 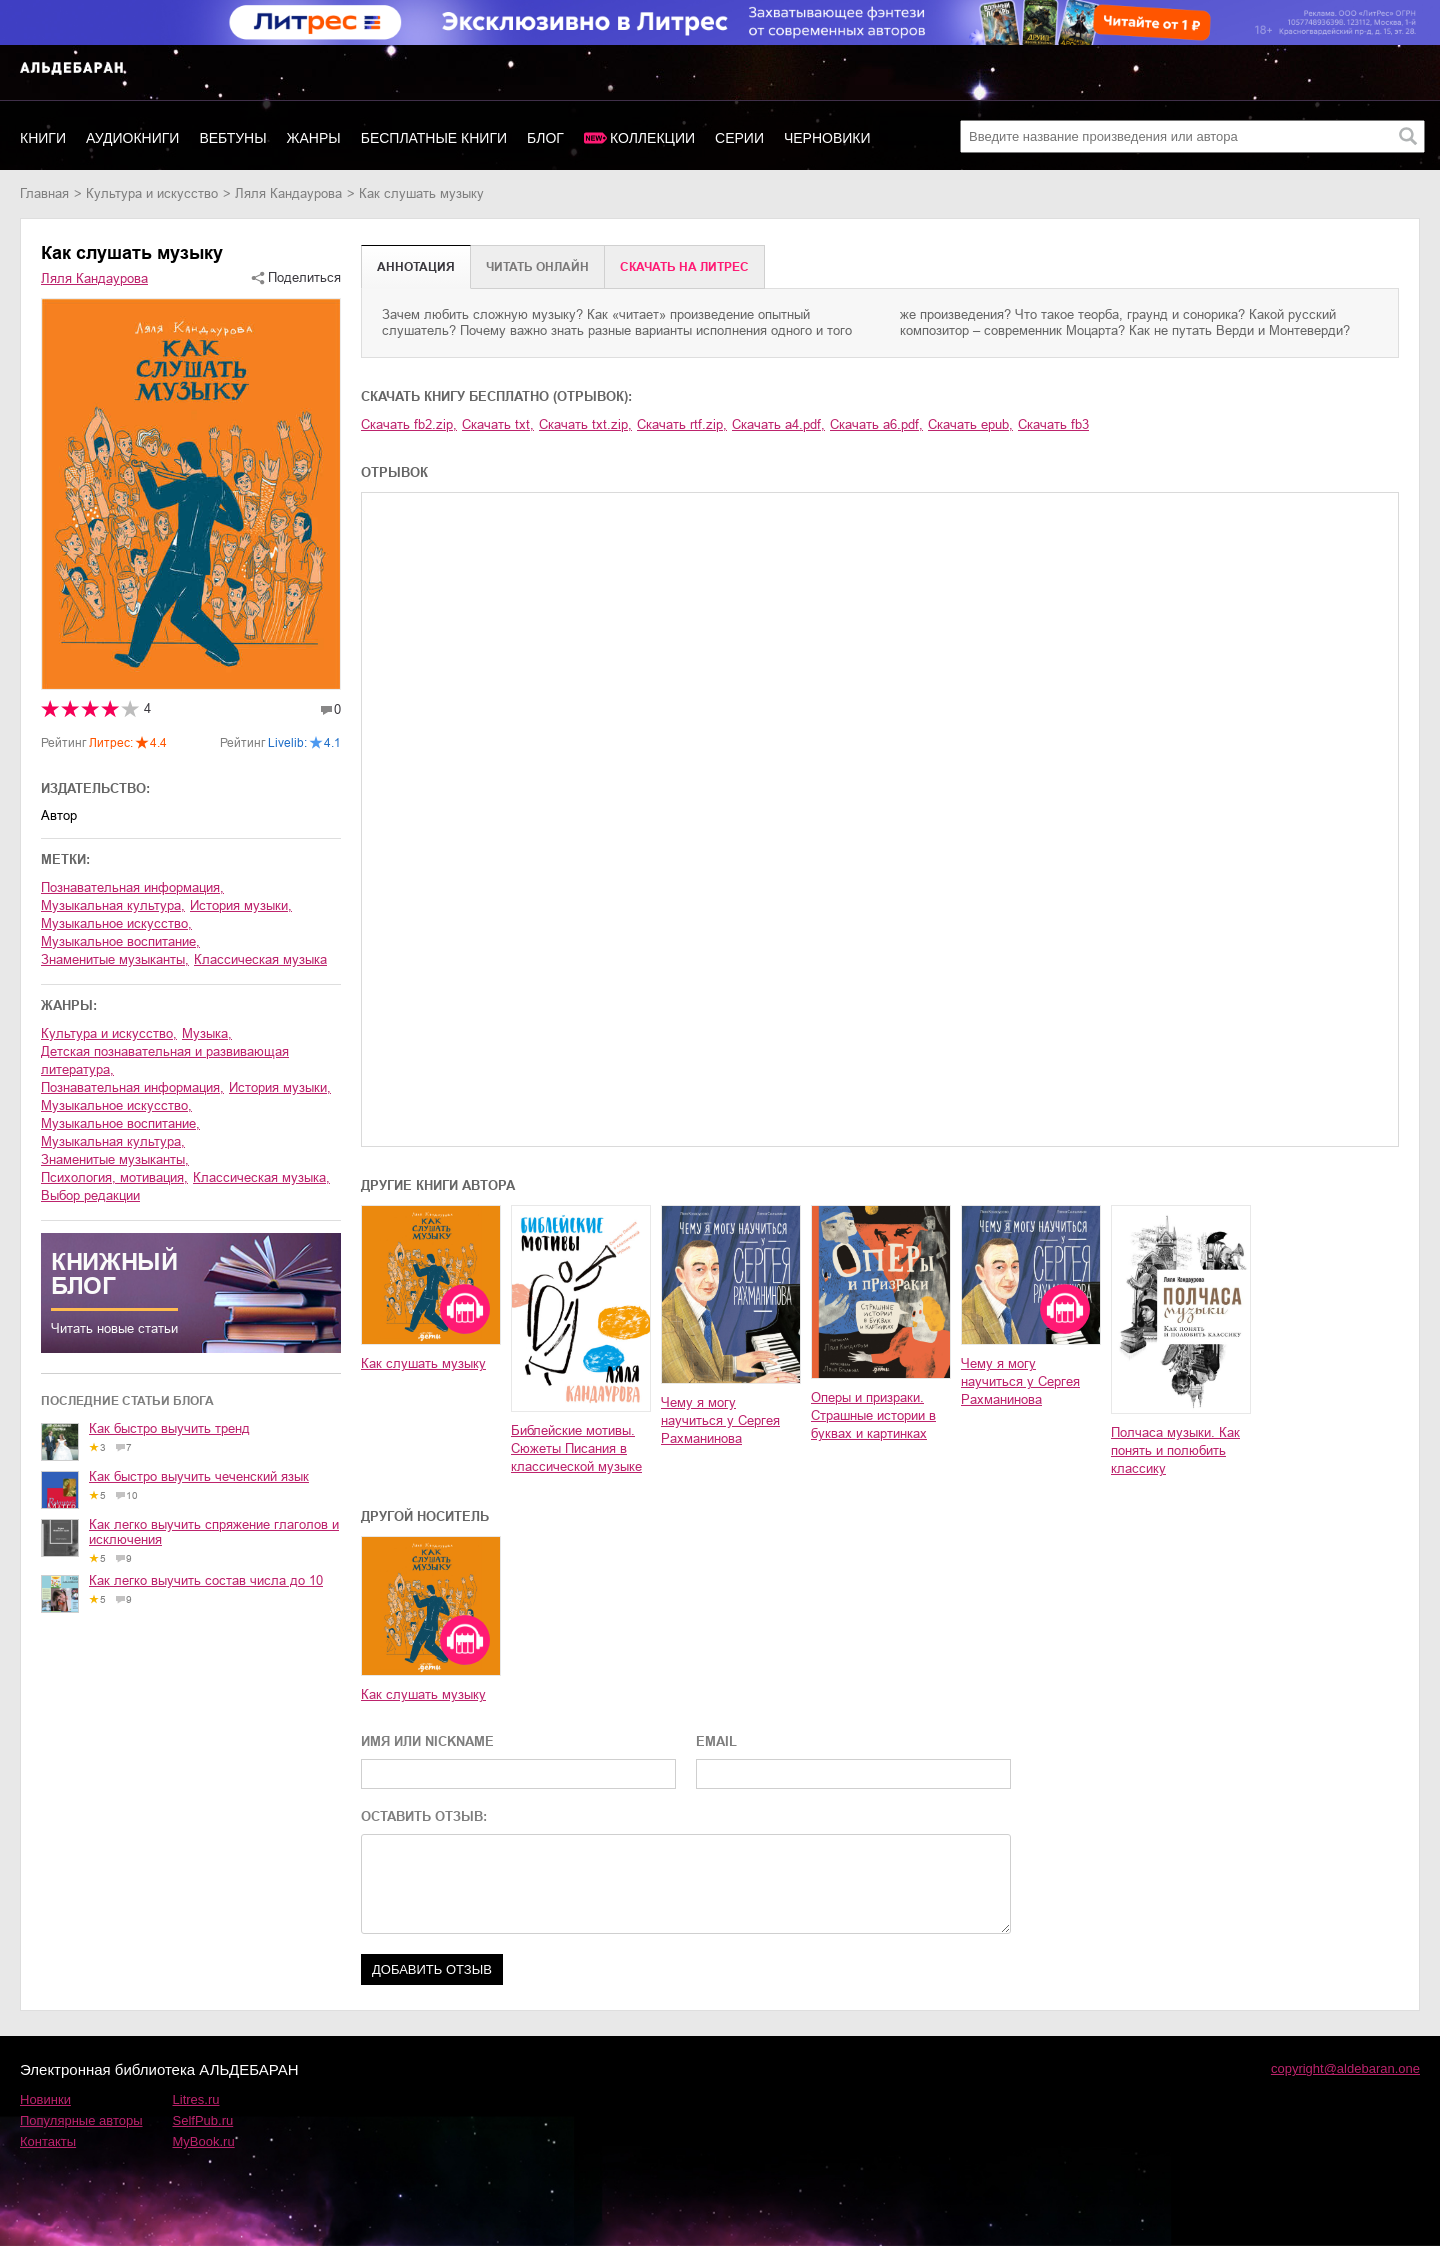 What do you see at coordinates (1345, 2068) in the screenshot?
I see `copyright@aldebaran.one` at bounding box center [1345, 2068].